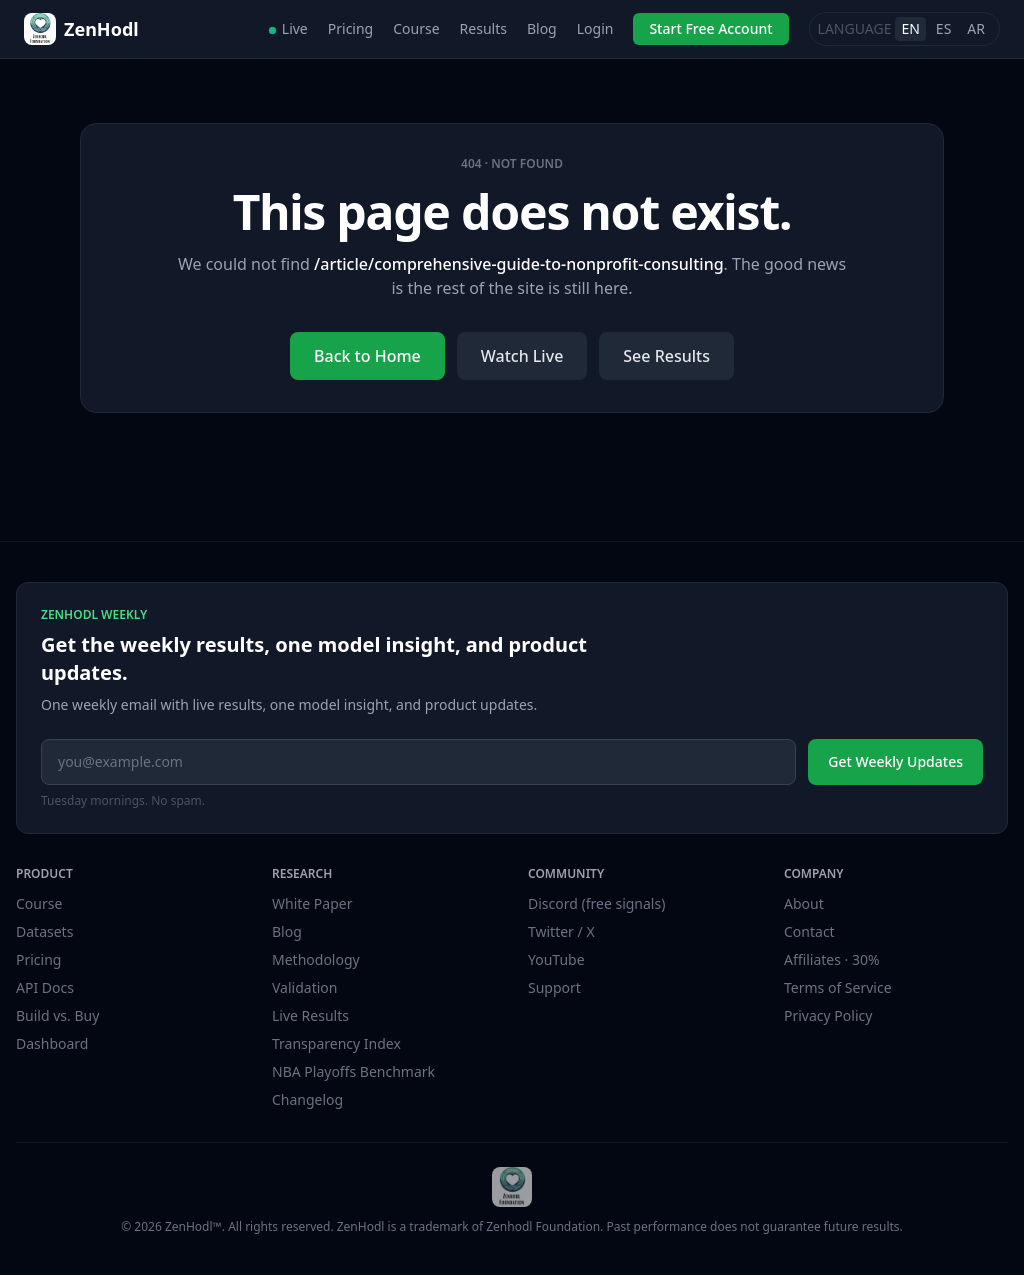  Describe the element at coordinates (416, 28) in the screenshot. I see `Course` at that location.